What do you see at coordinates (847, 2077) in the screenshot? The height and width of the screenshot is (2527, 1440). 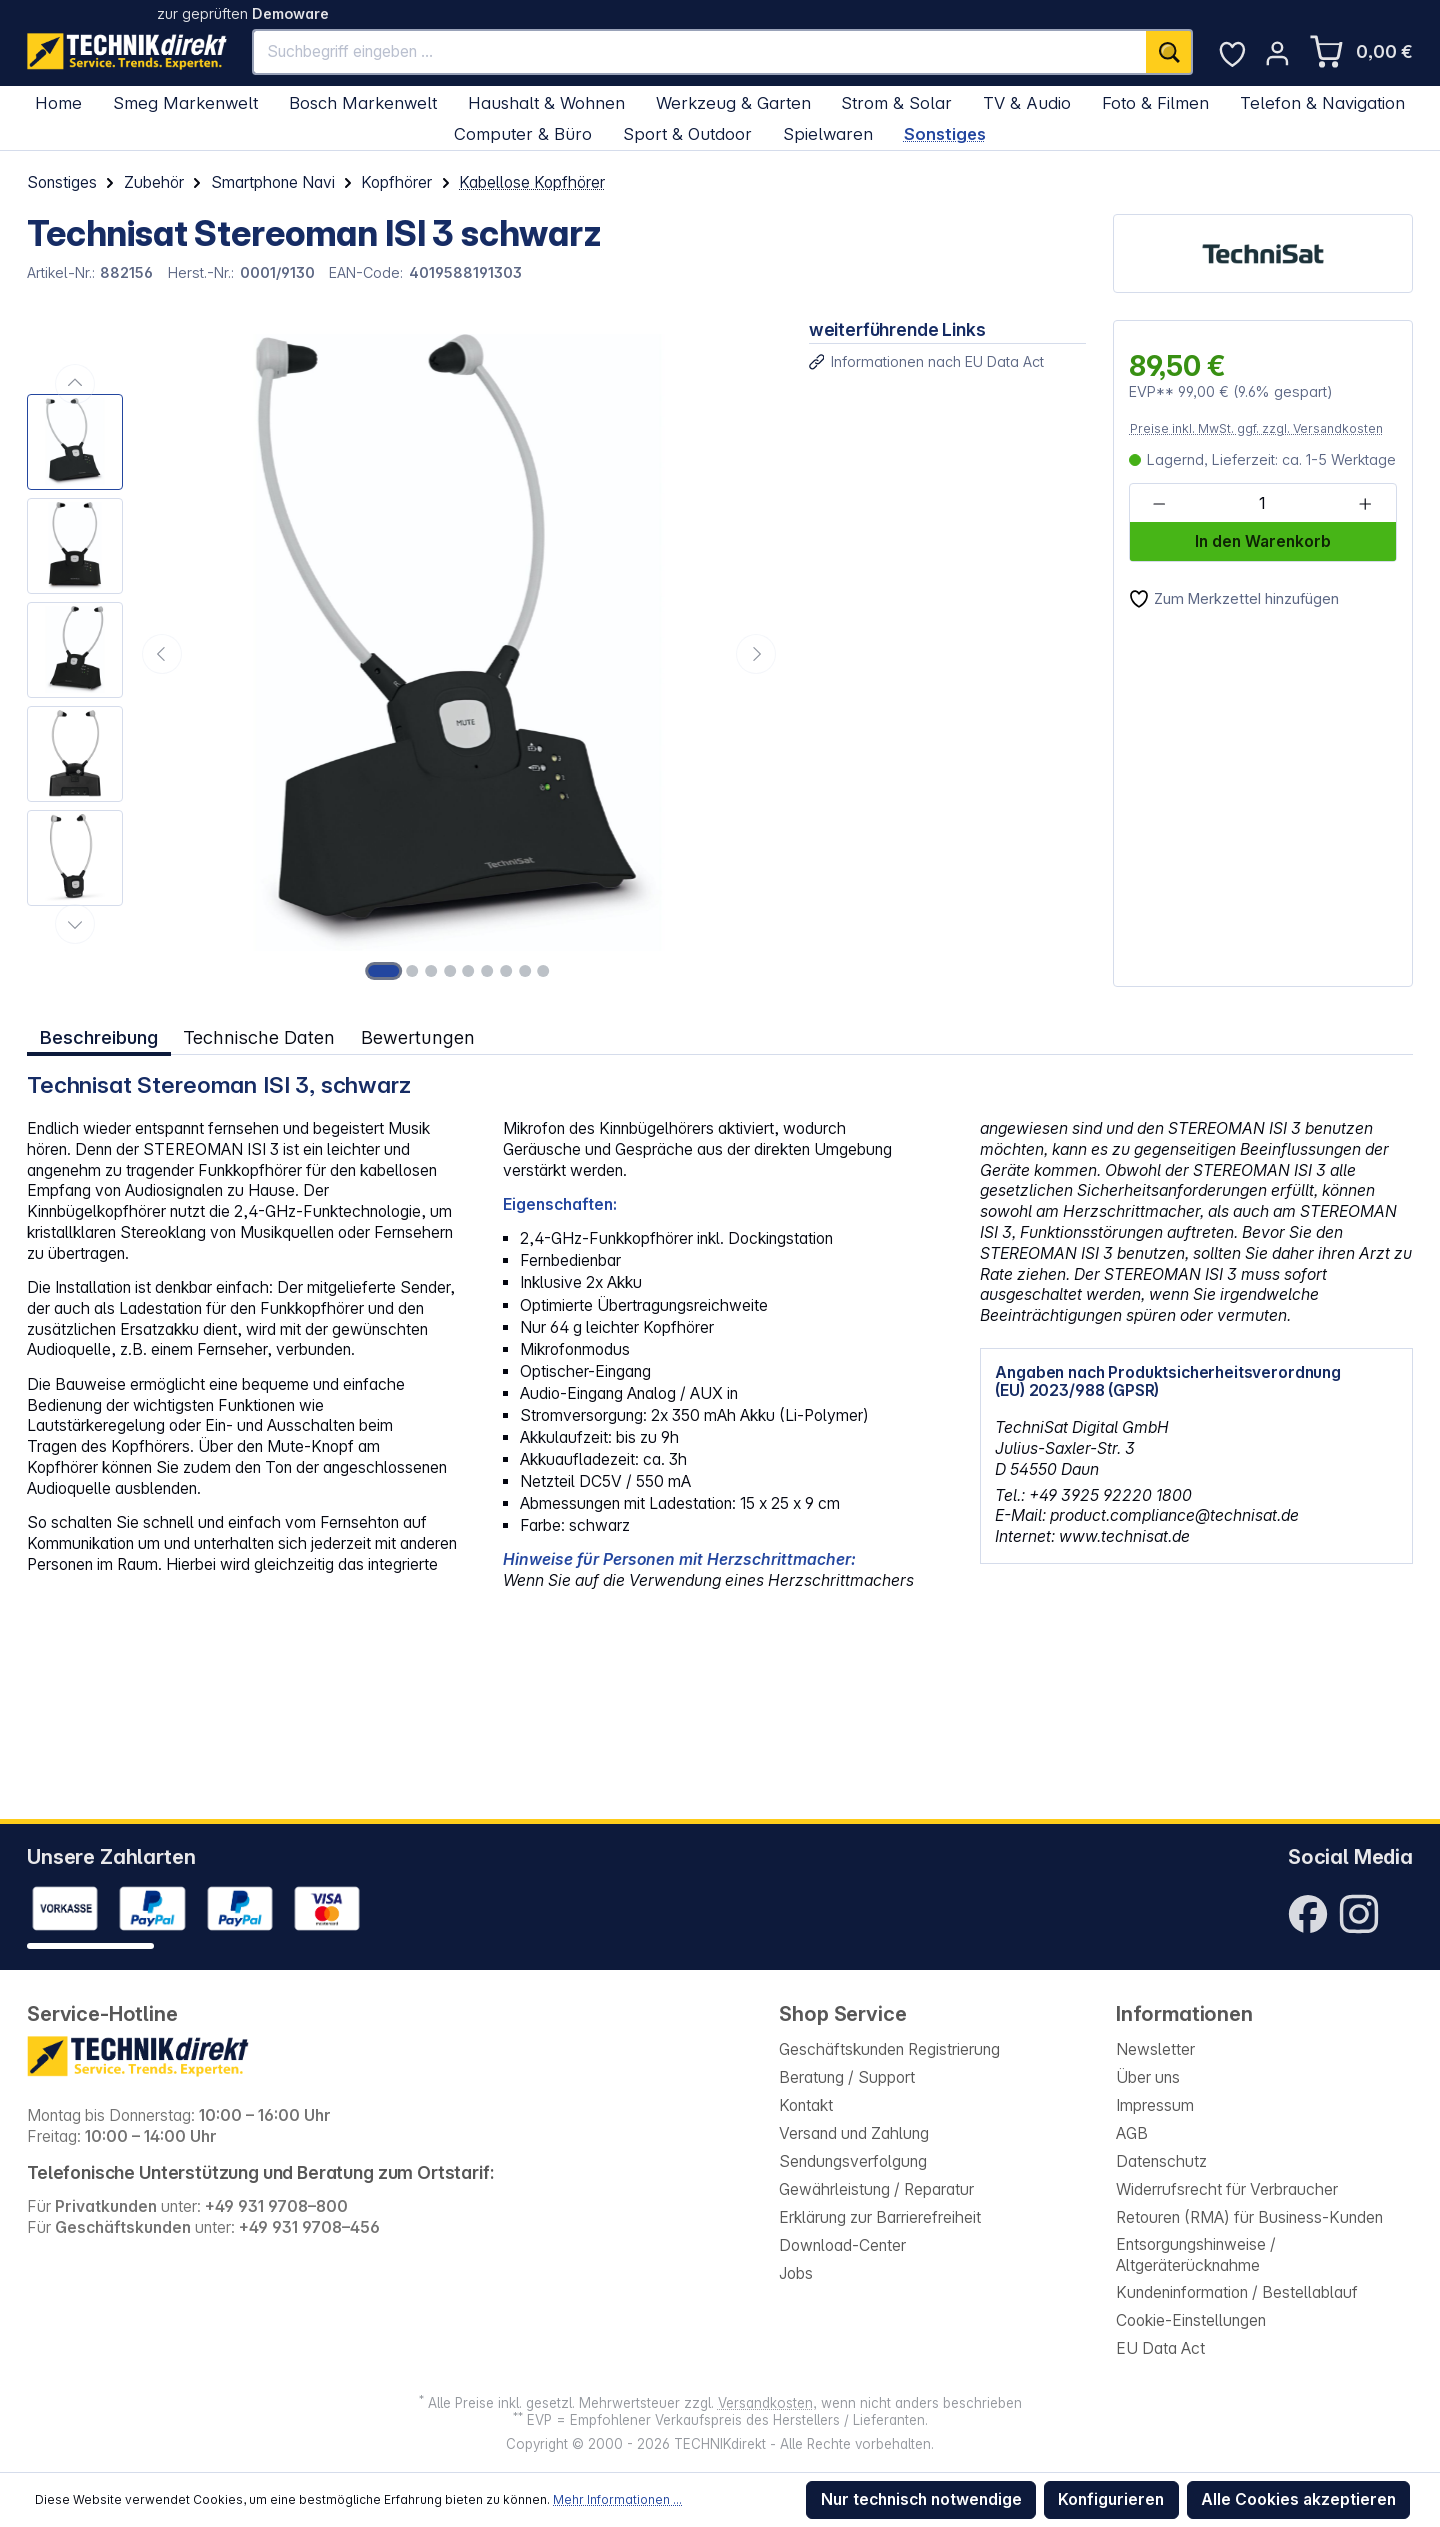 I see `Beratung / Support` at bounding box center [847, 2077].